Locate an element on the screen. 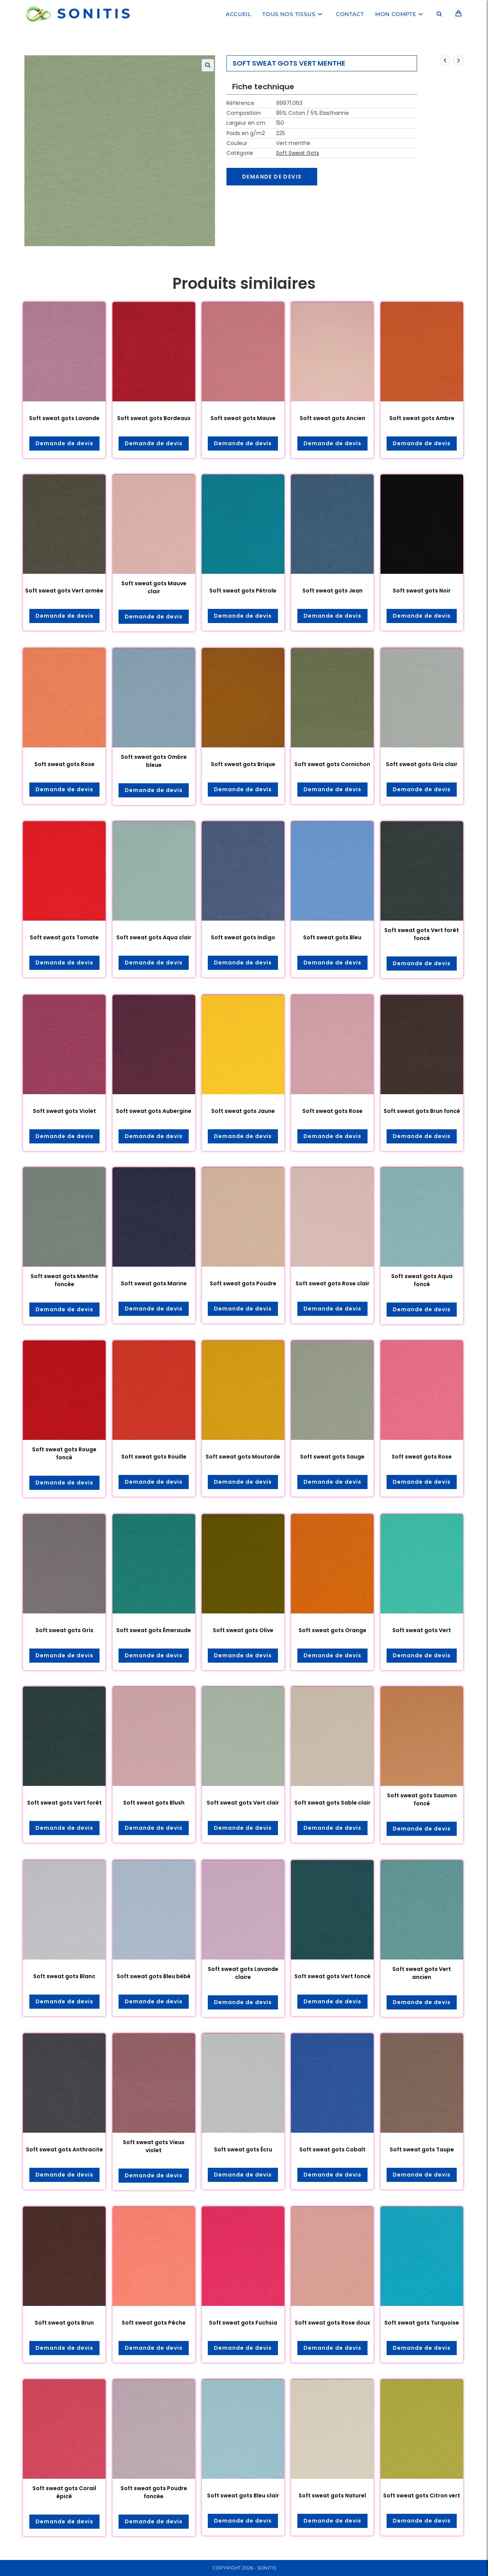 This screenshot has width=488, height=2576. Soft sweat gots Bleu clair is located at coordinates (243, 2495).